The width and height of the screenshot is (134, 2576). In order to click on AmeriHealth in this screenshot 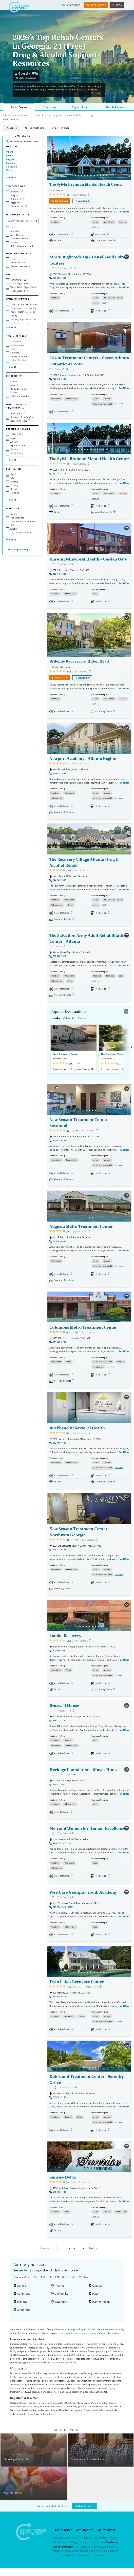, I will do `click(16, 234)`.